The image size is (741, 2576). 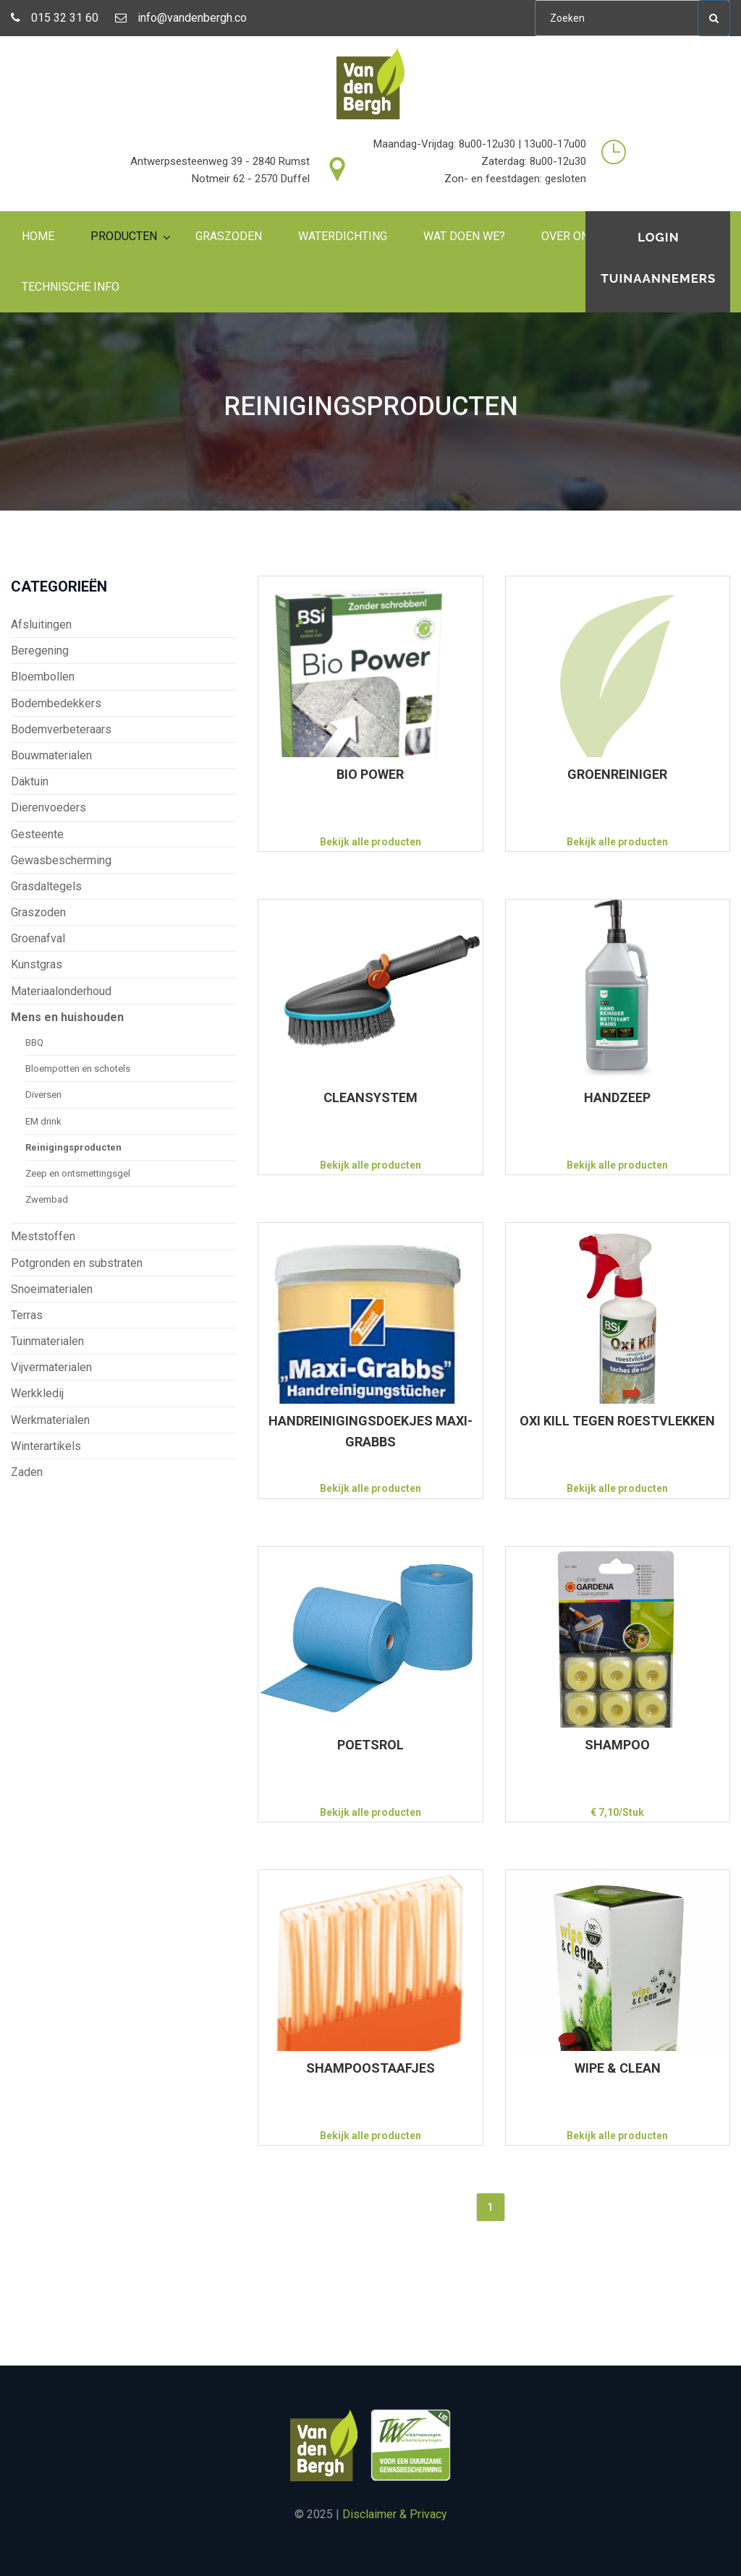 I want to click on BIO POWER, so click(x=370, y=774).